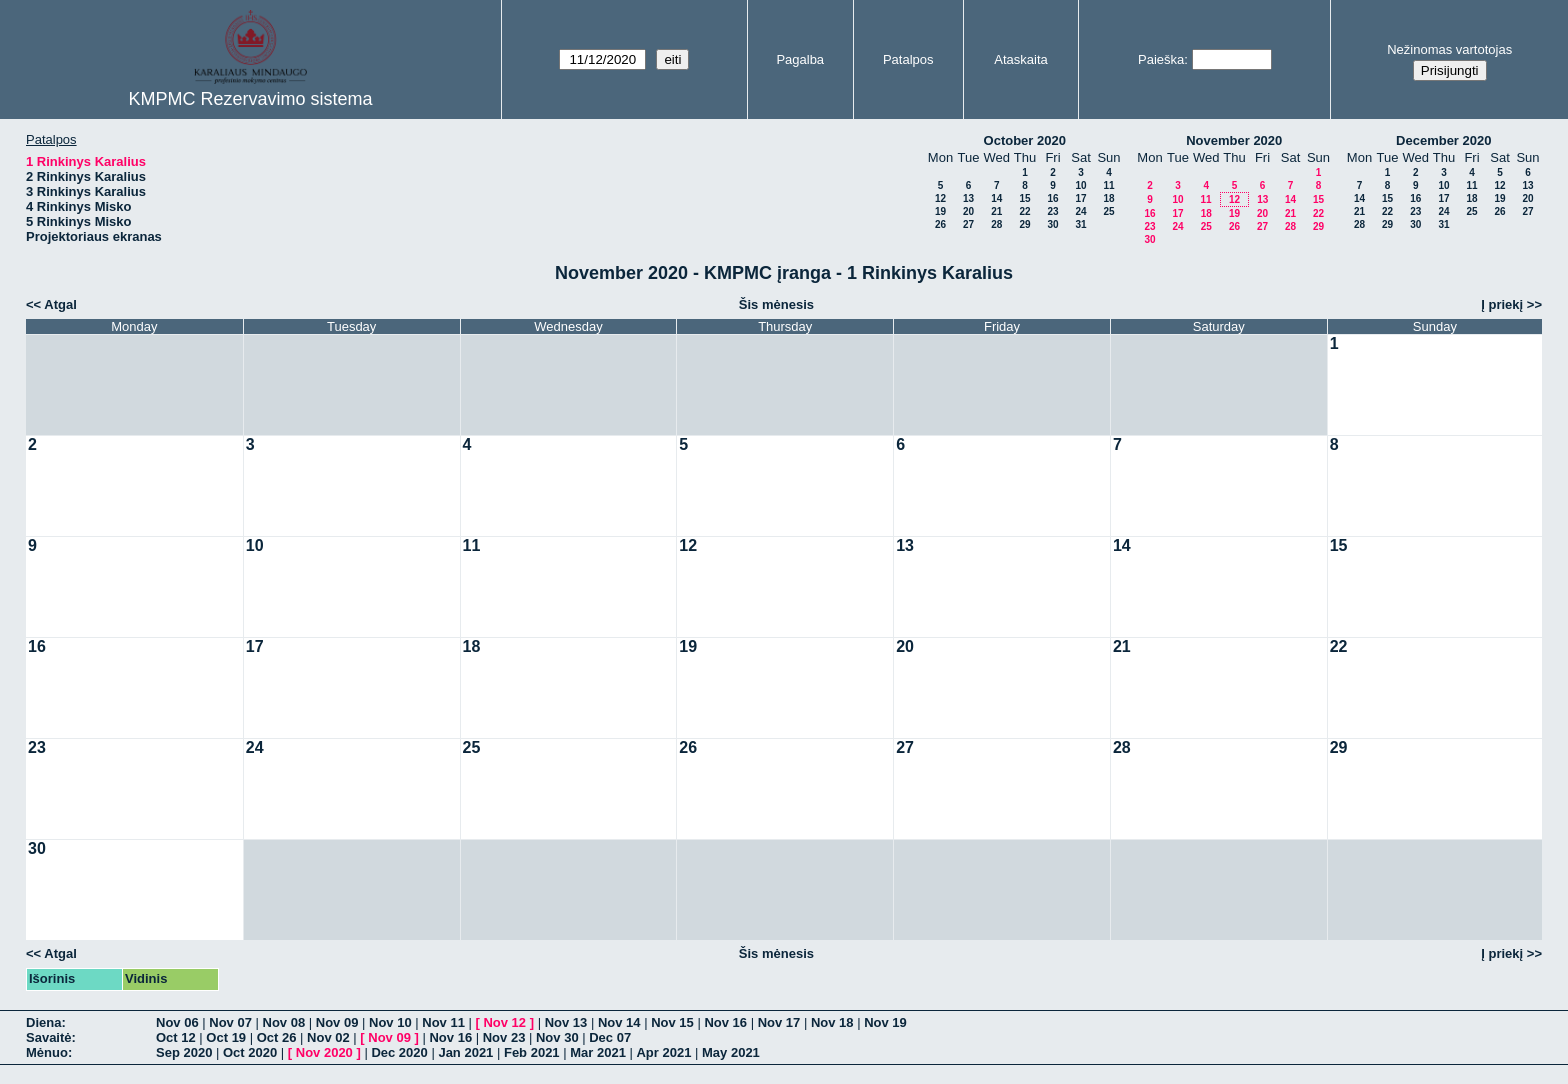  I want to click on Nov 2020, so click(324, 1052).